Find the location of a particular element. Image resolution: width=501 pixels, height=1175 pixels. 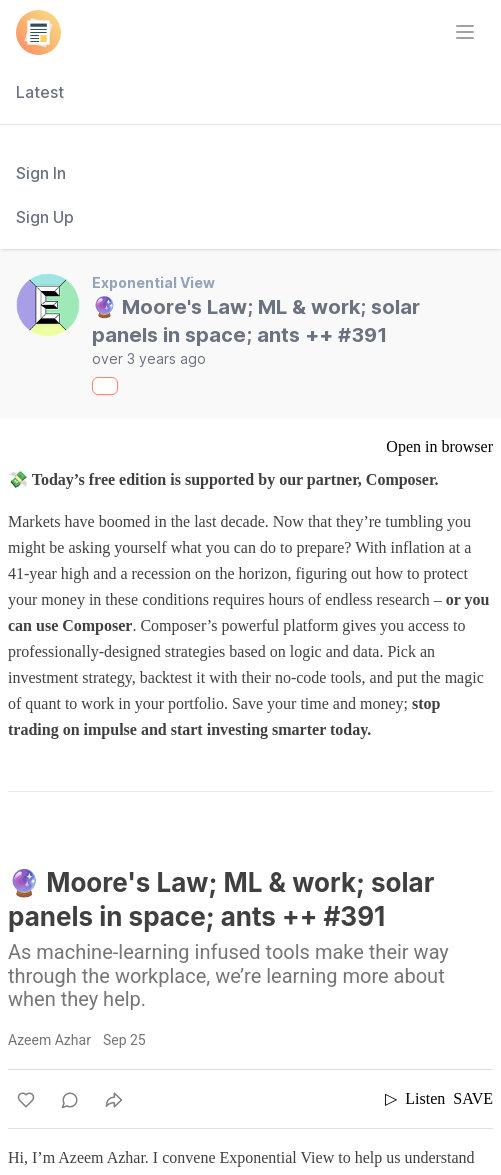

Exponential View is located at coordinates (153, 282).